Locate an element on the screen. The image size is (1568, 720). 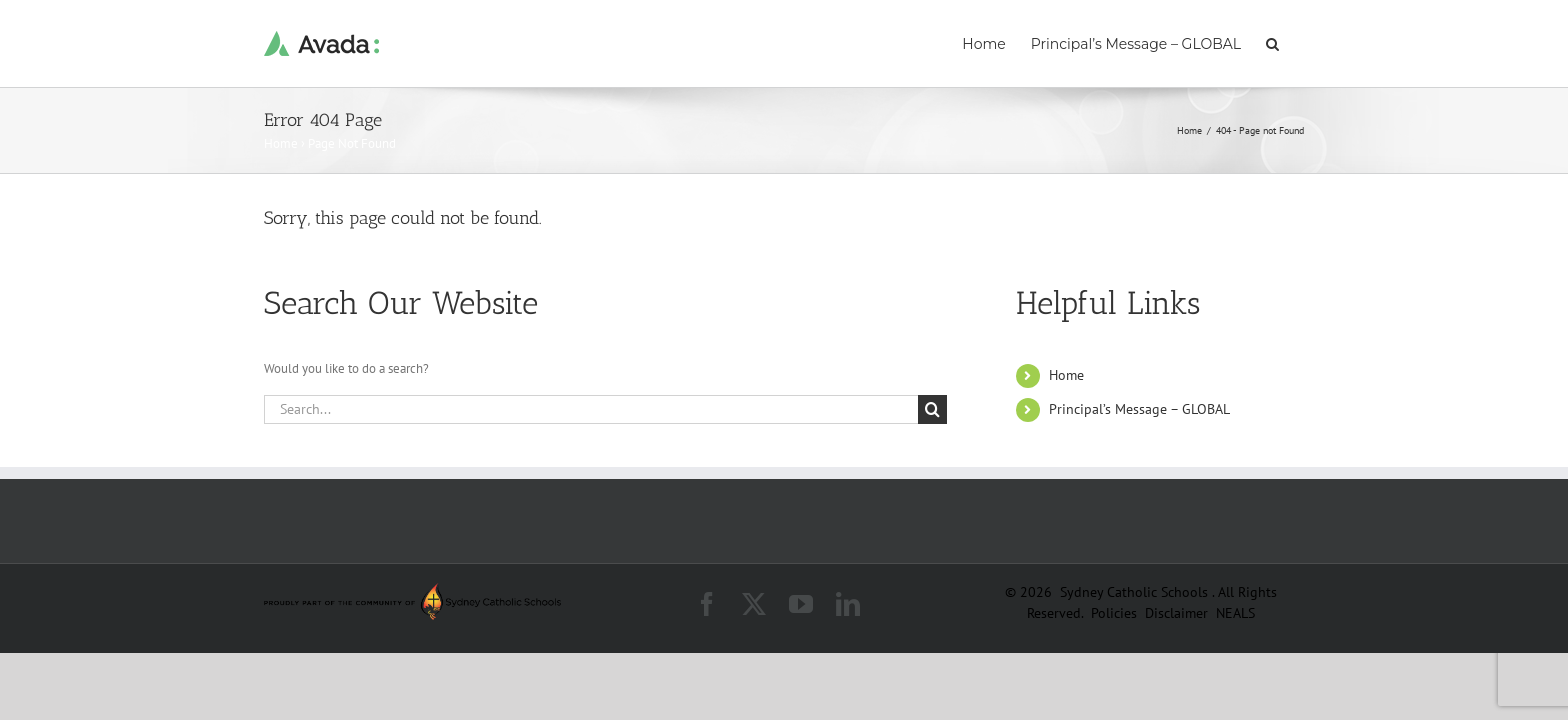
Home is located at coordinates (281, 143).